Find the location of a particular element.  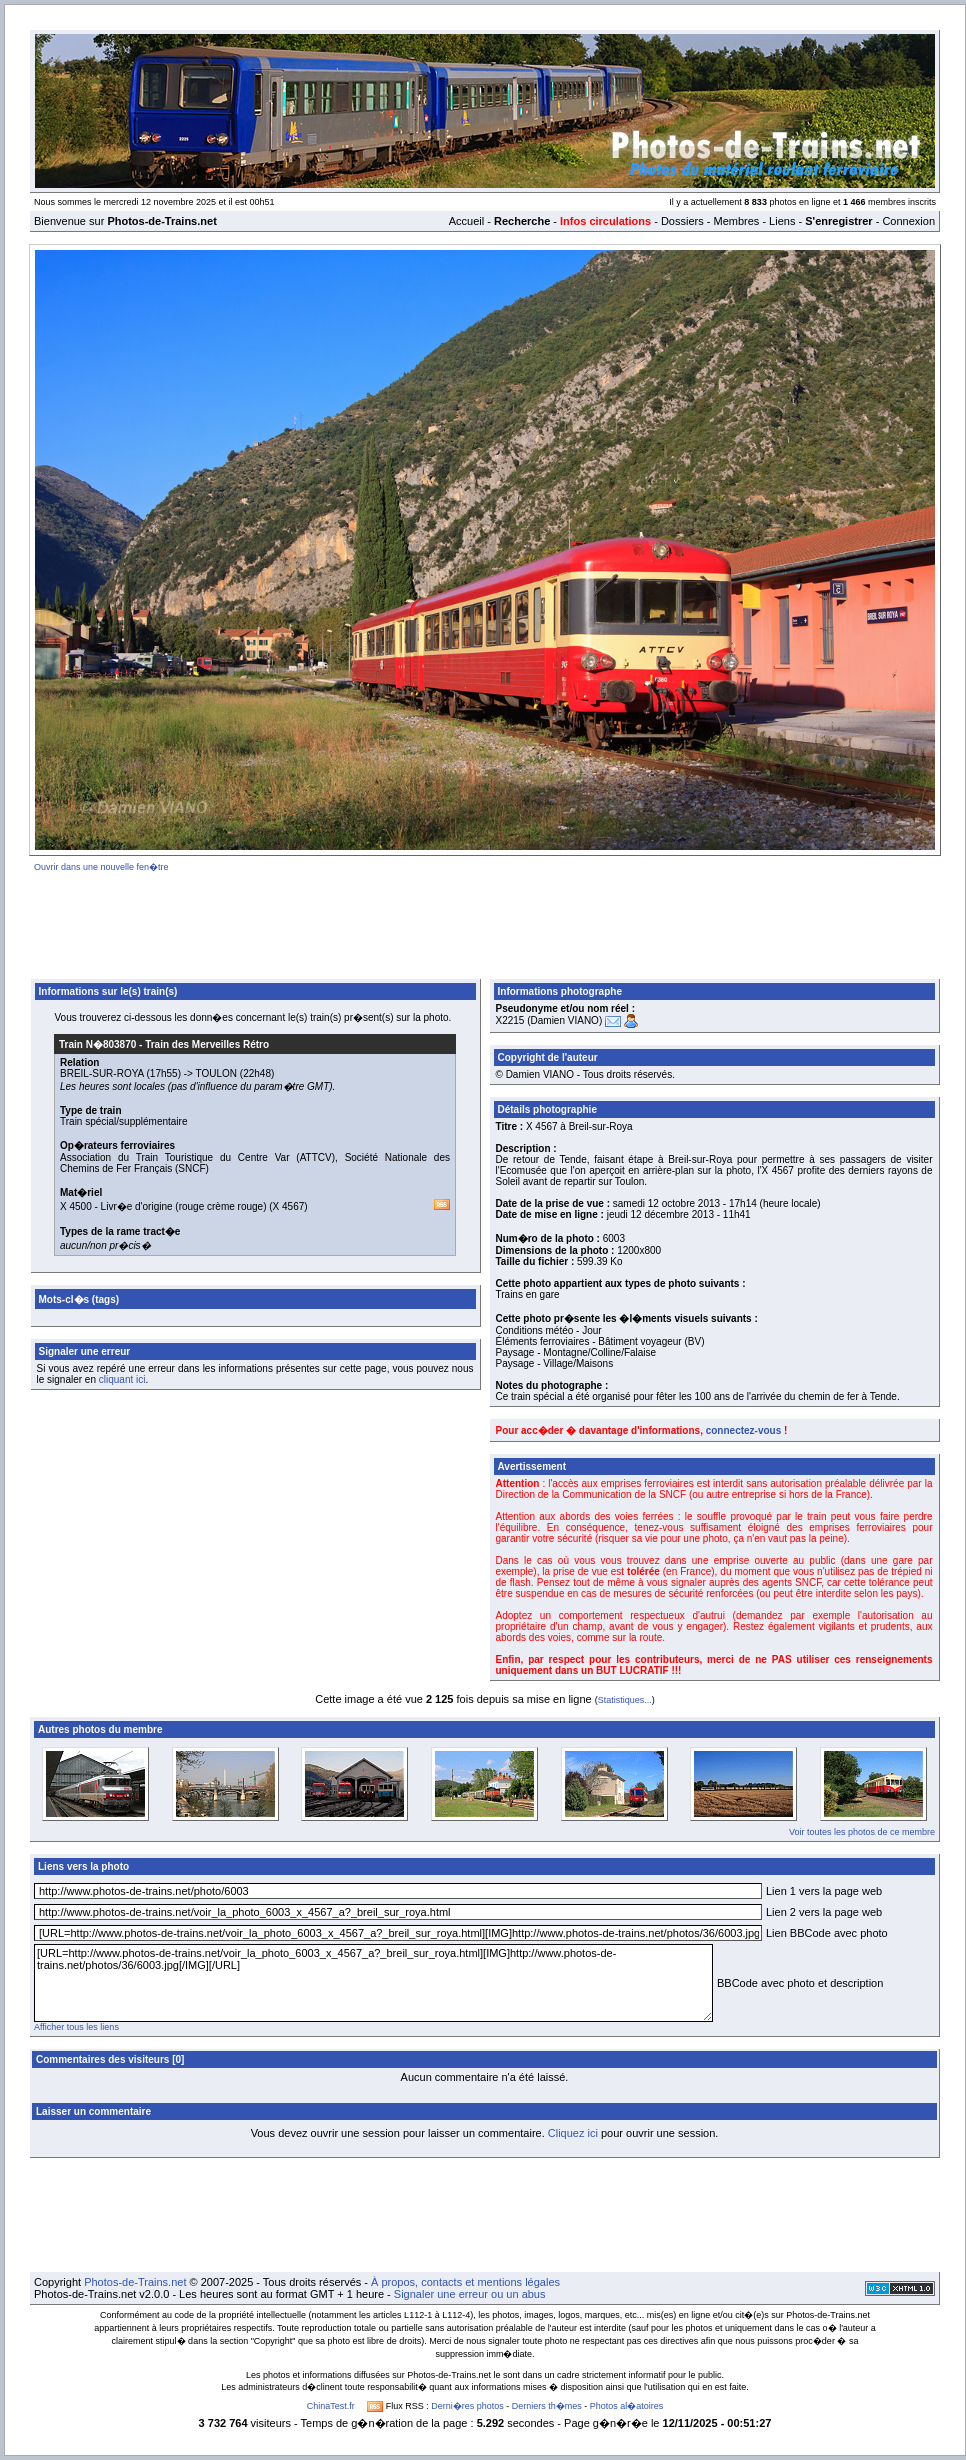

Livr�e d'origine (rouge crème rouge) is located at coordinates (184, 1206).